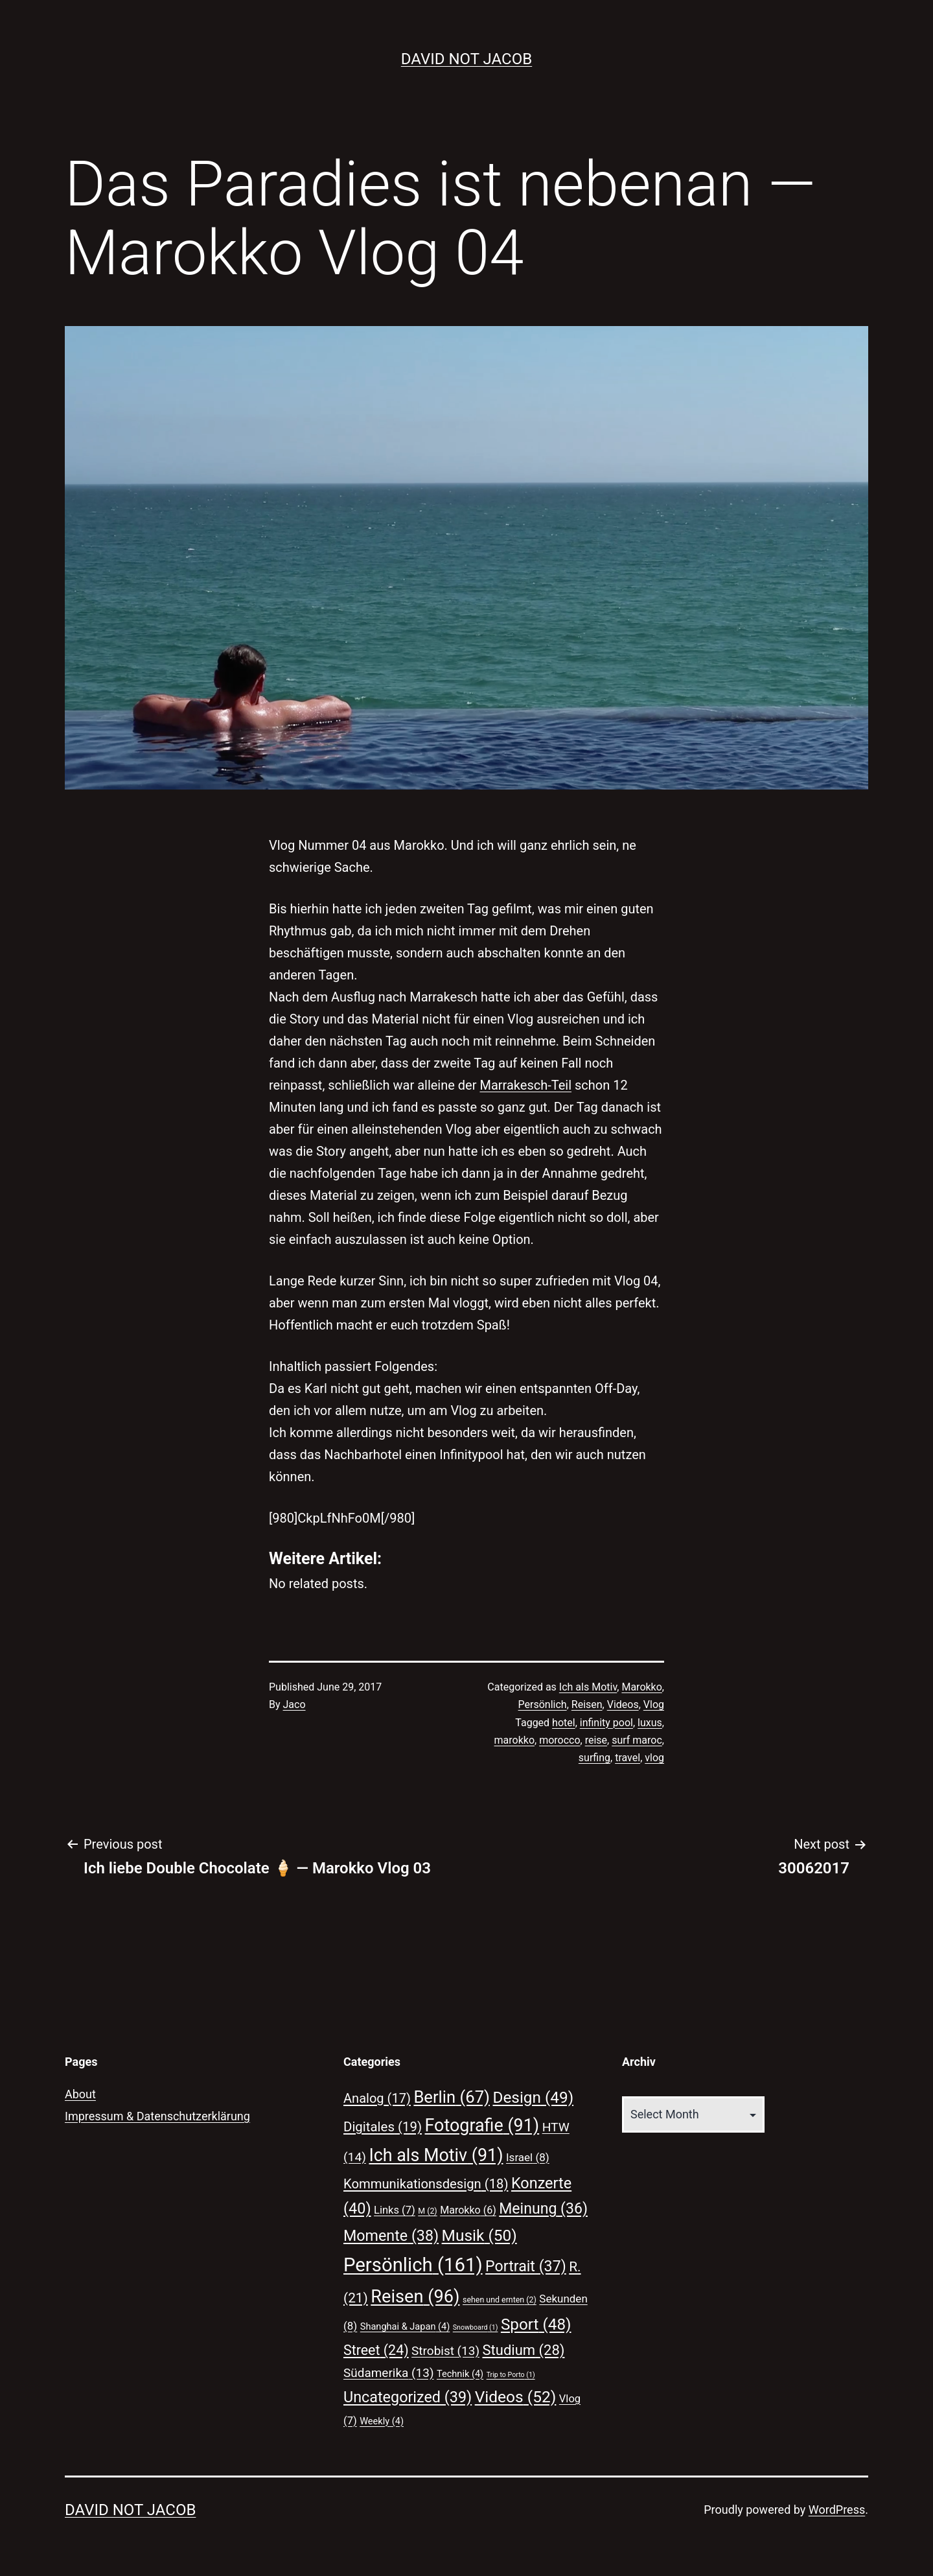 The width and height of the screenshot is (933, 2576). I want to click on Reisen, so click(587, 1704).